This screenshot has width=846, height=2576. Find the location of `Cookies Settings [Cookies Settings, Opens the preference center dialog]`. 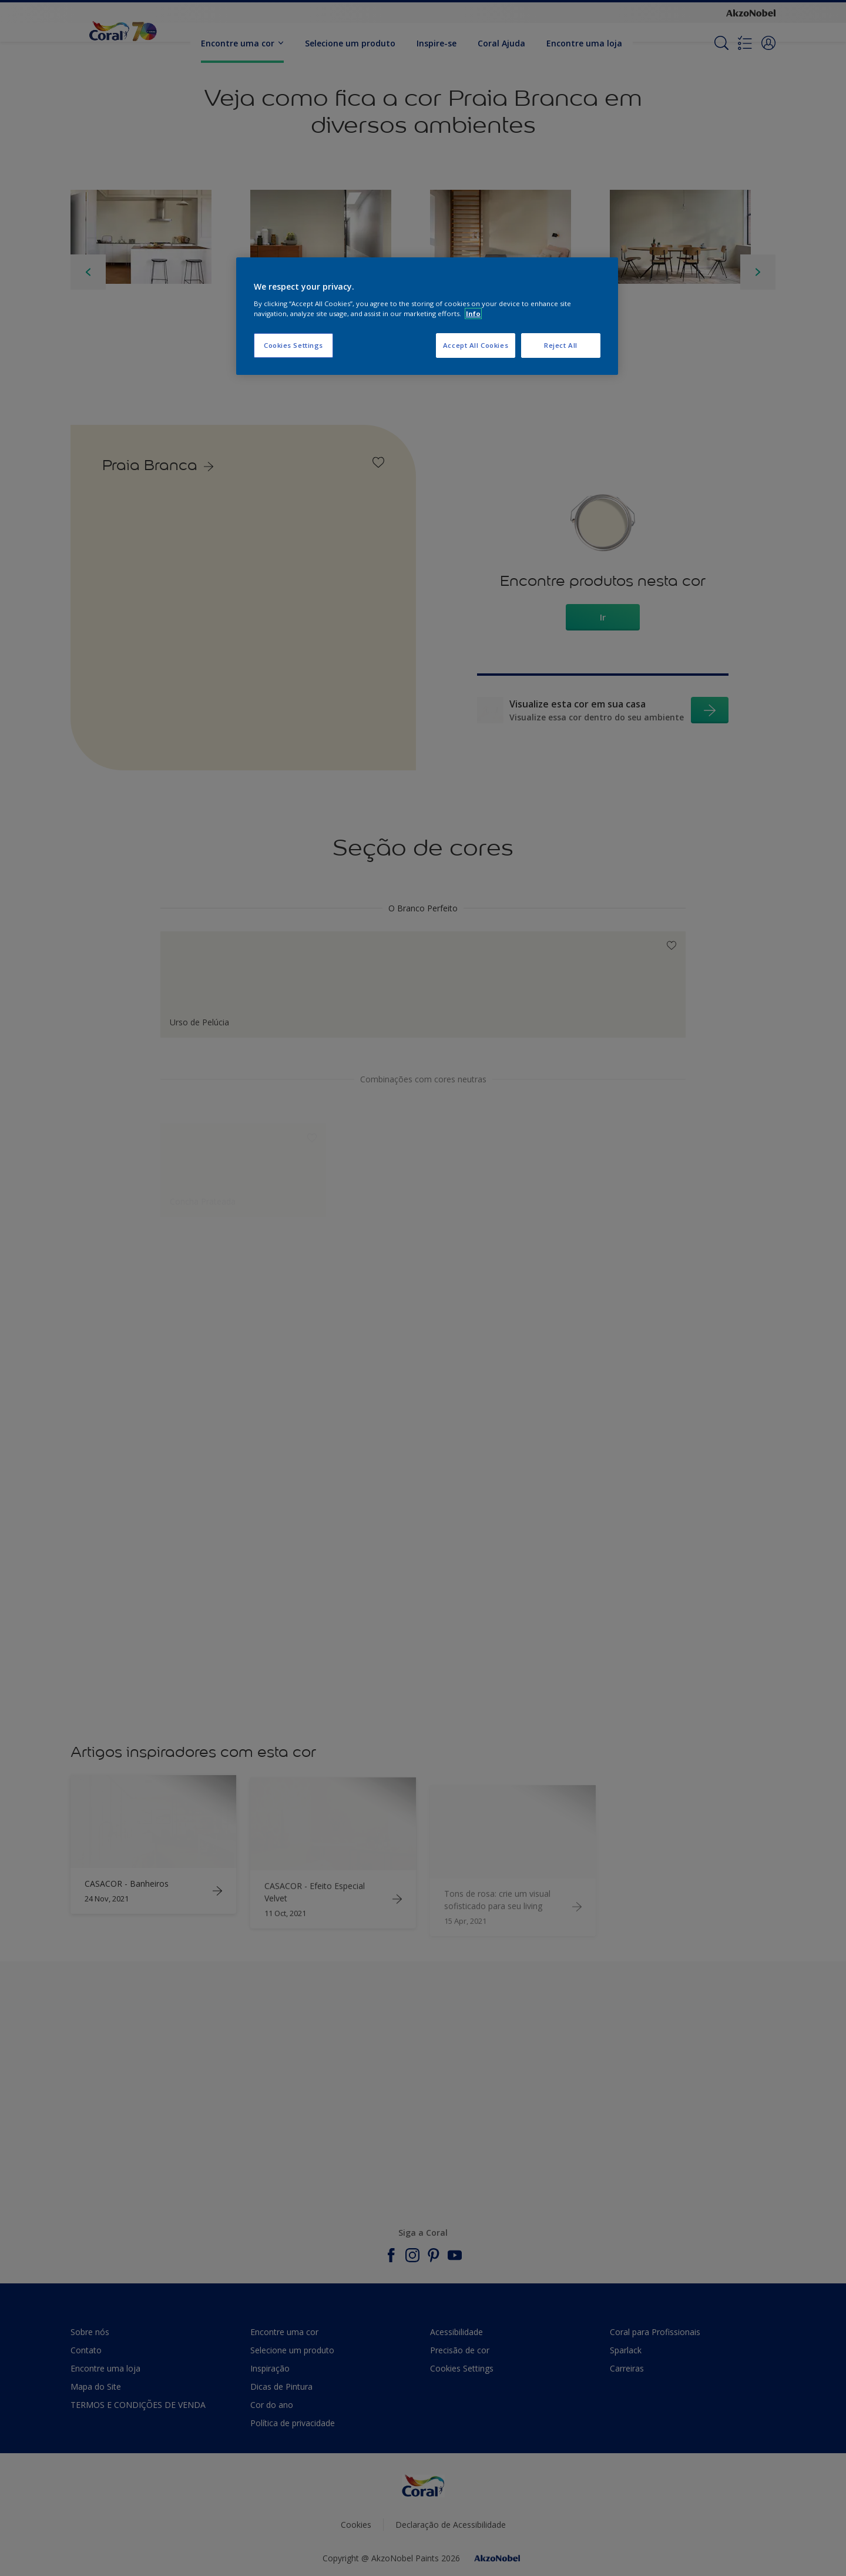

Cookies Settings [Cookies Settings, Opens the preference center dialog] is located at coordinates (293, 345).